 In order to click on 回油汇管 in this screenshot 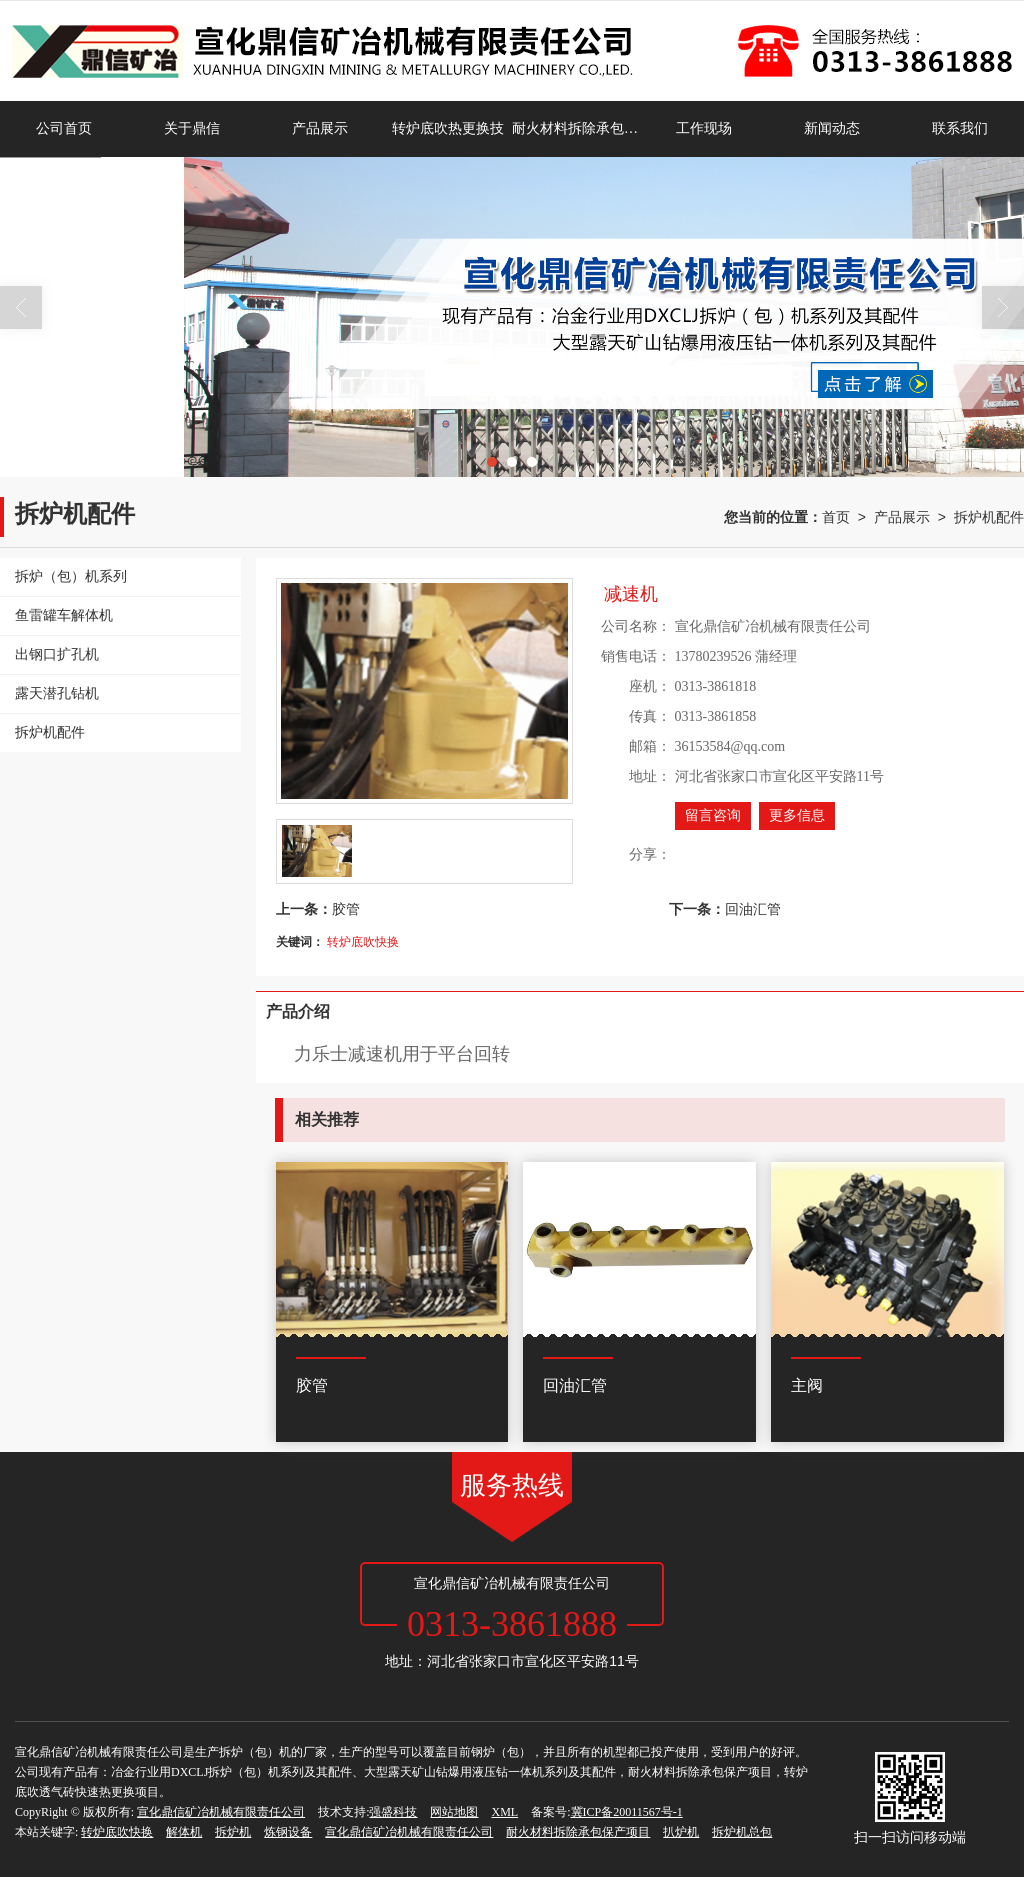, I will do `click(753, 909)`.